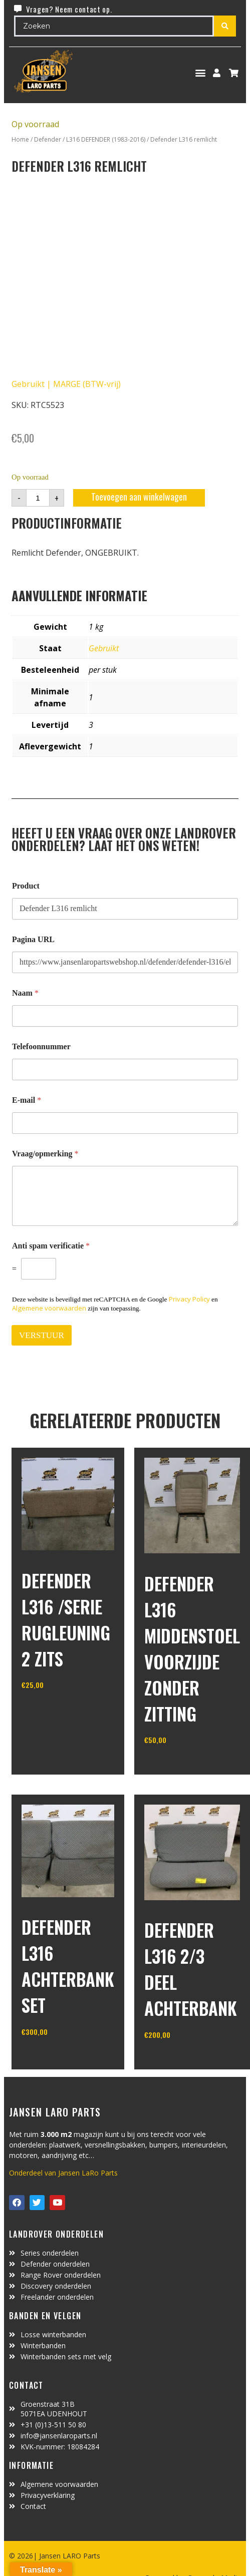  What do you see at coordinates (200, 73) in the screenshot?
I see `[button]` at bounding box center [200, 73].